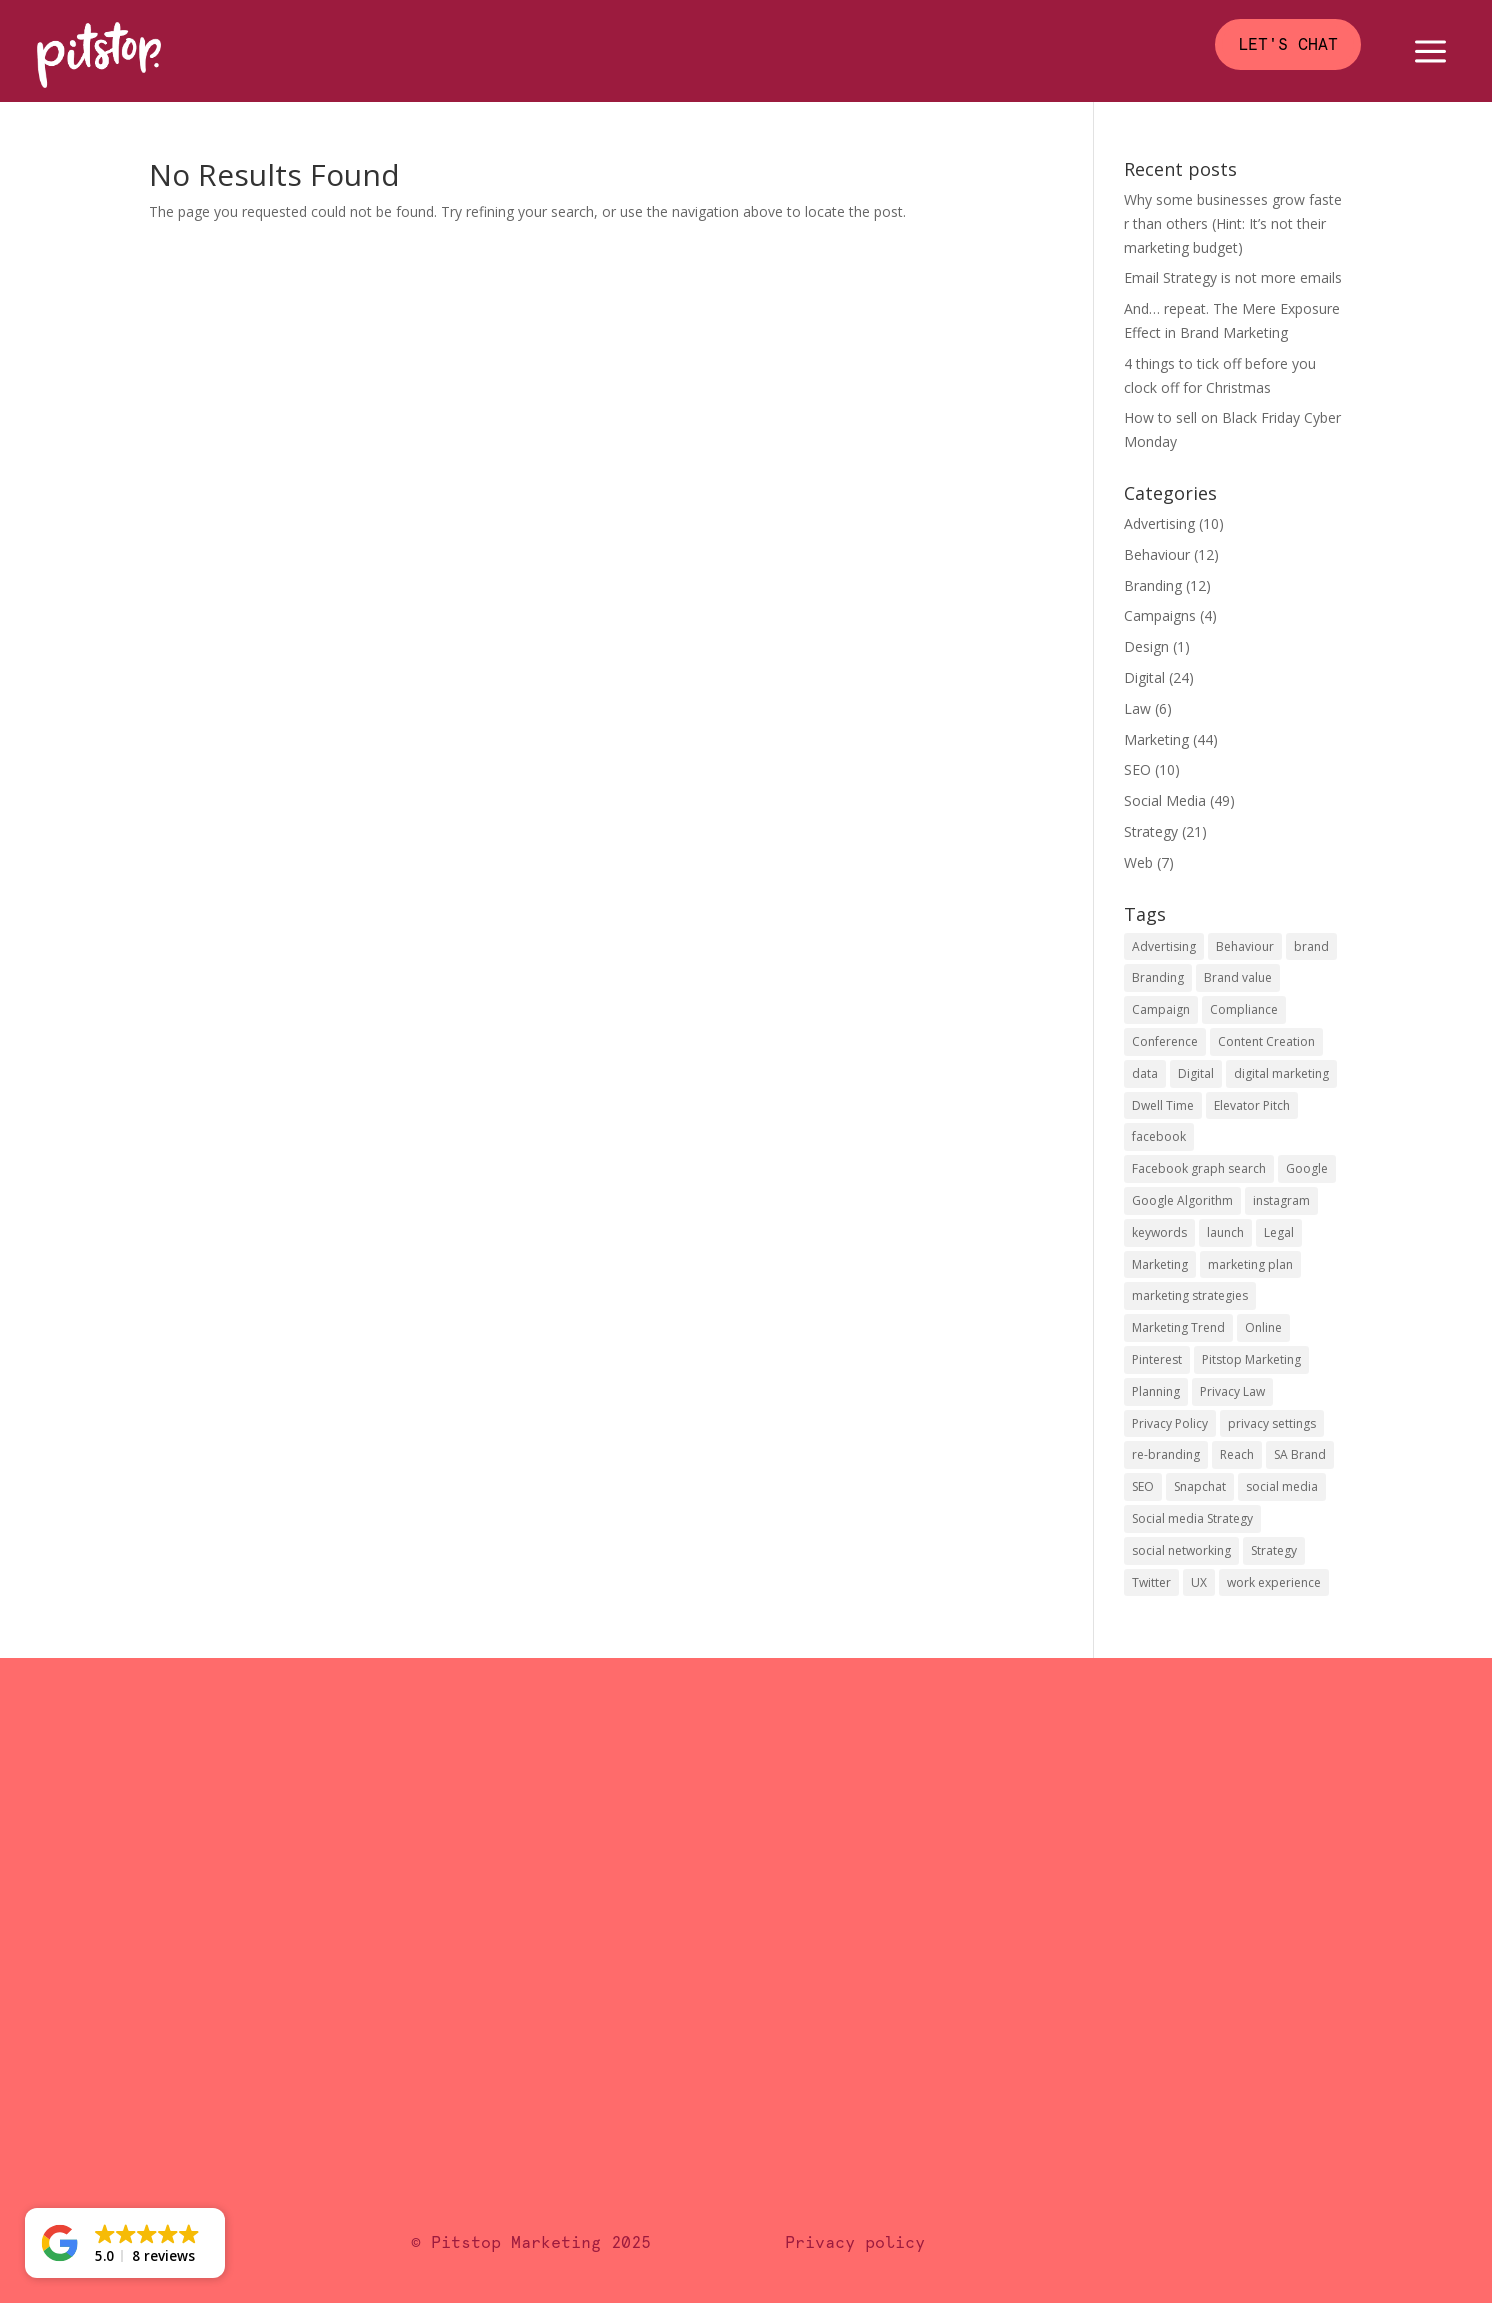  Describe the element at coordinates (1281, 1073) in the screenshot. I see `digital marketing [digital marketing (5 items)]` at that location.